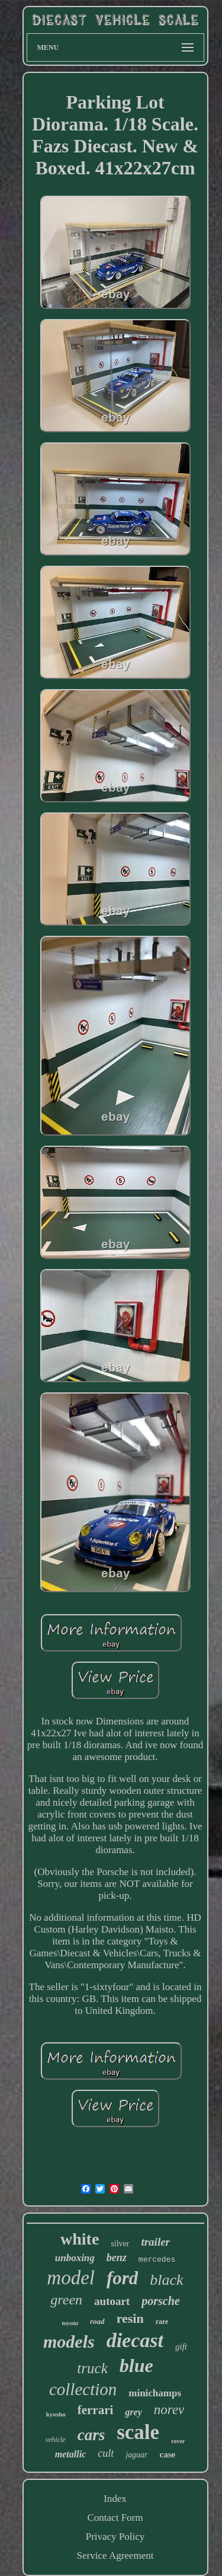 Image resolution: width=222 pixels, height=2576 pixels. I want to click on rover, so click(178, 2441).